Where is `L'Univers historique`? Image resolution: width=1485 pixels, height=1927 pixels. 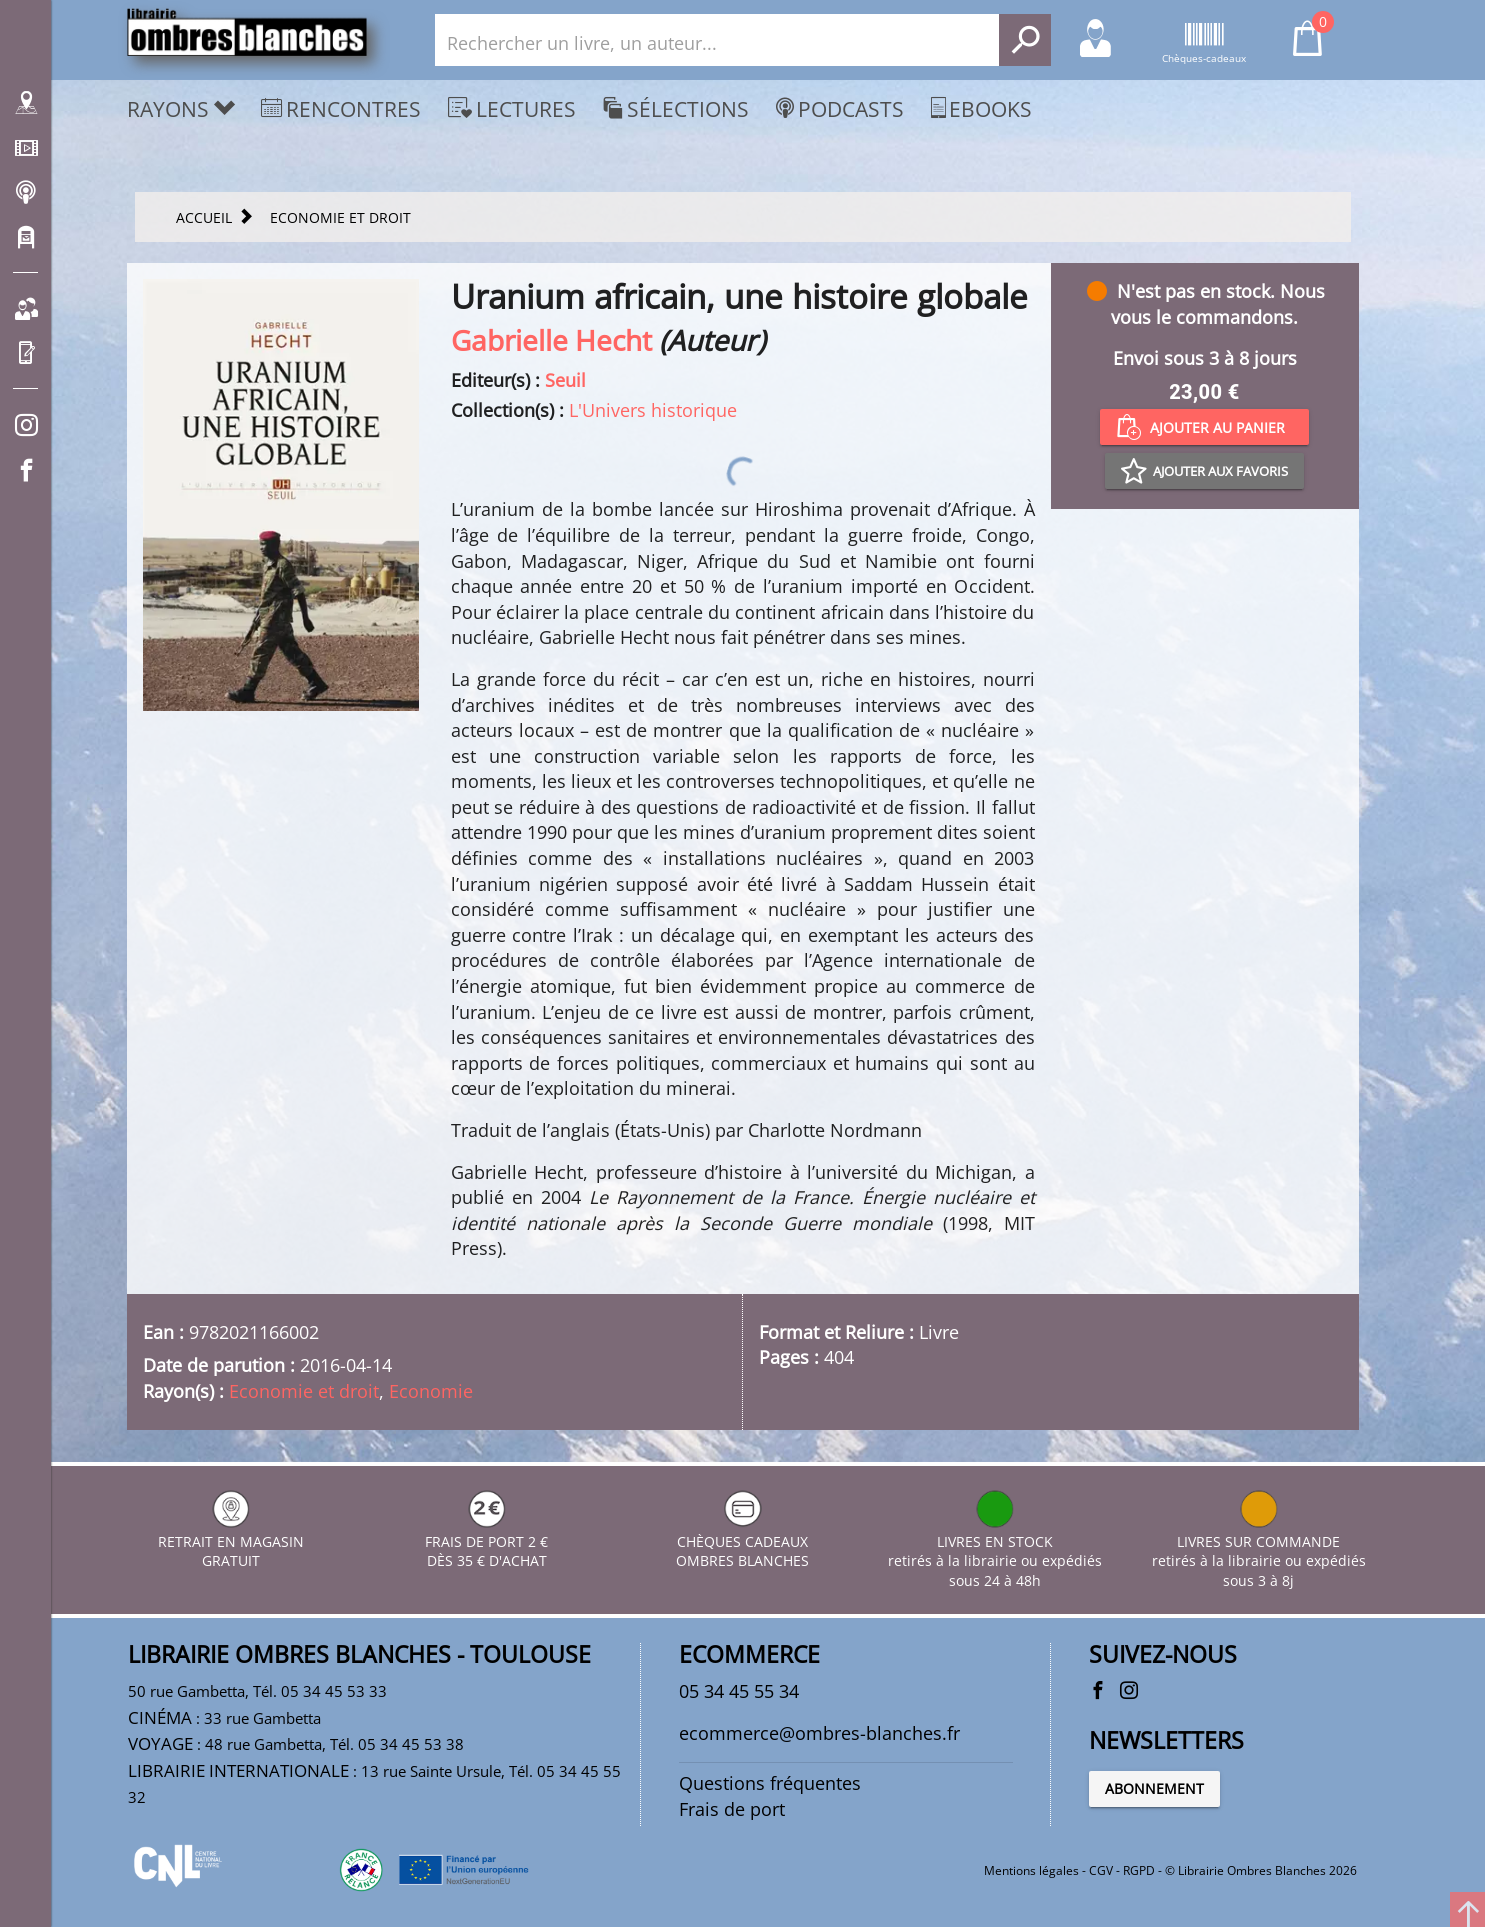
L'Univers historique is located at coordinates (653, 410).